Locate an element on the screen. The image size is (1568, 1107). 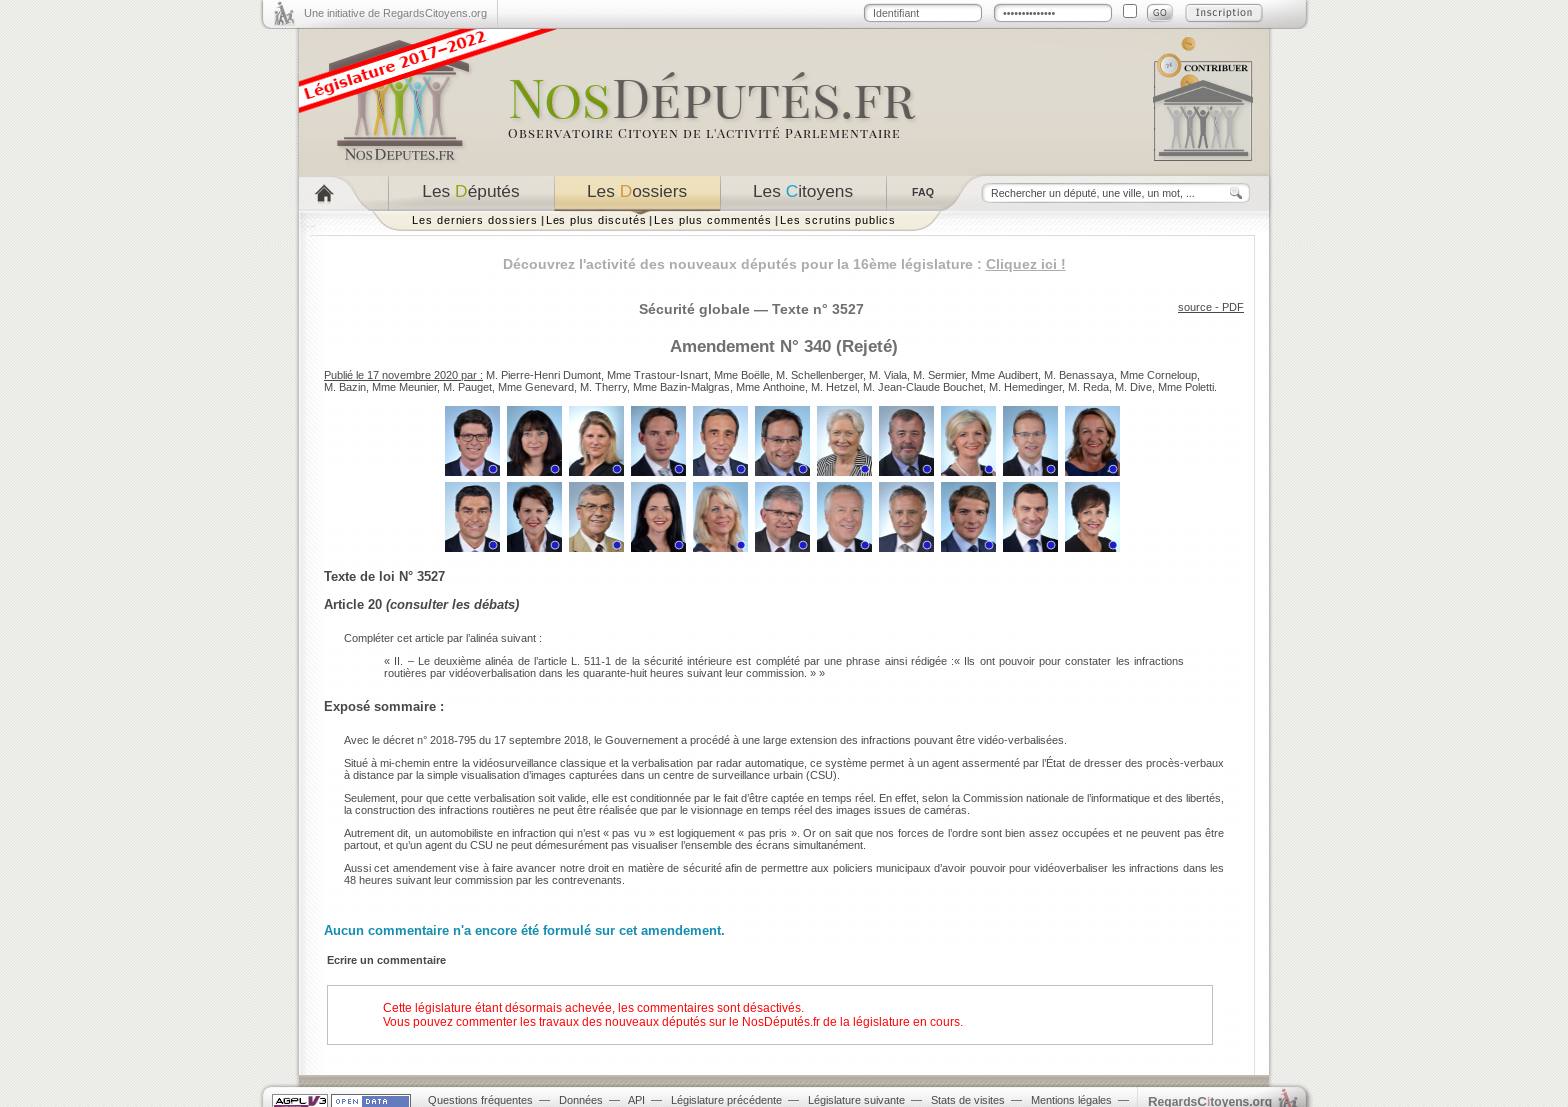
Mentions légales is located at coordinates (1071, 1100).